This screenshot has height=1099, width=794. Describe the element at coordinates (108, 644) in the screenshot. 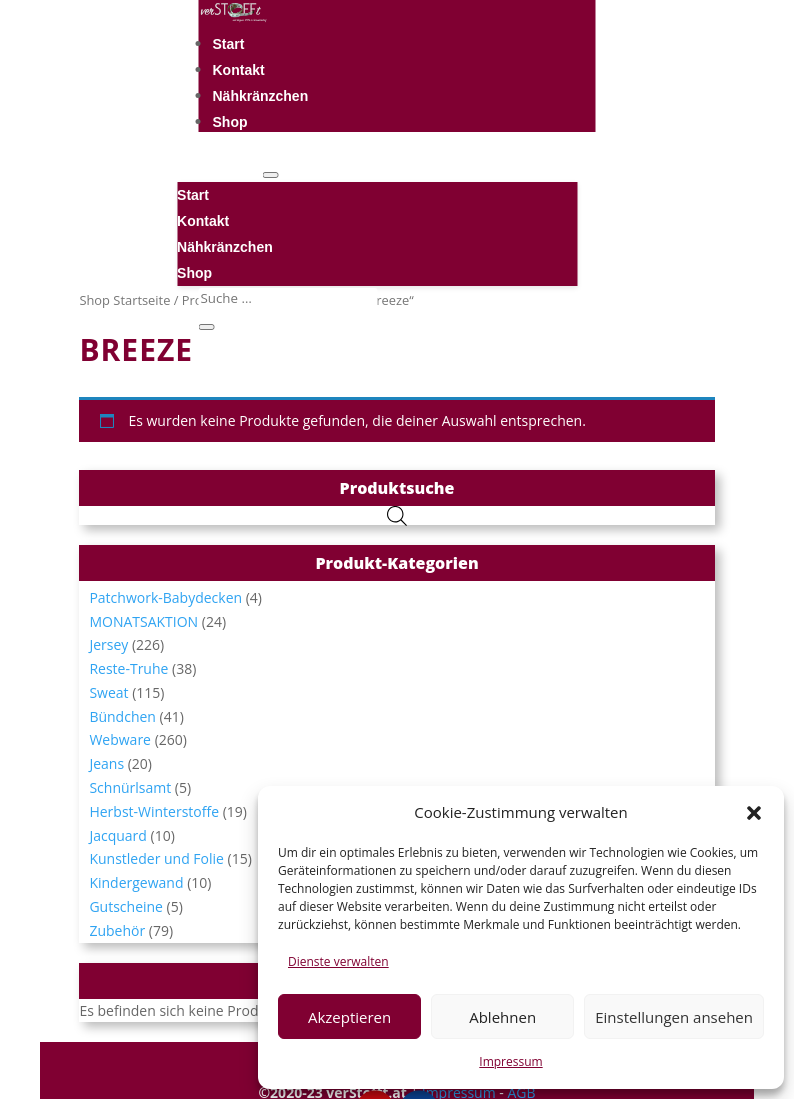

I see `Jersey` at that location.